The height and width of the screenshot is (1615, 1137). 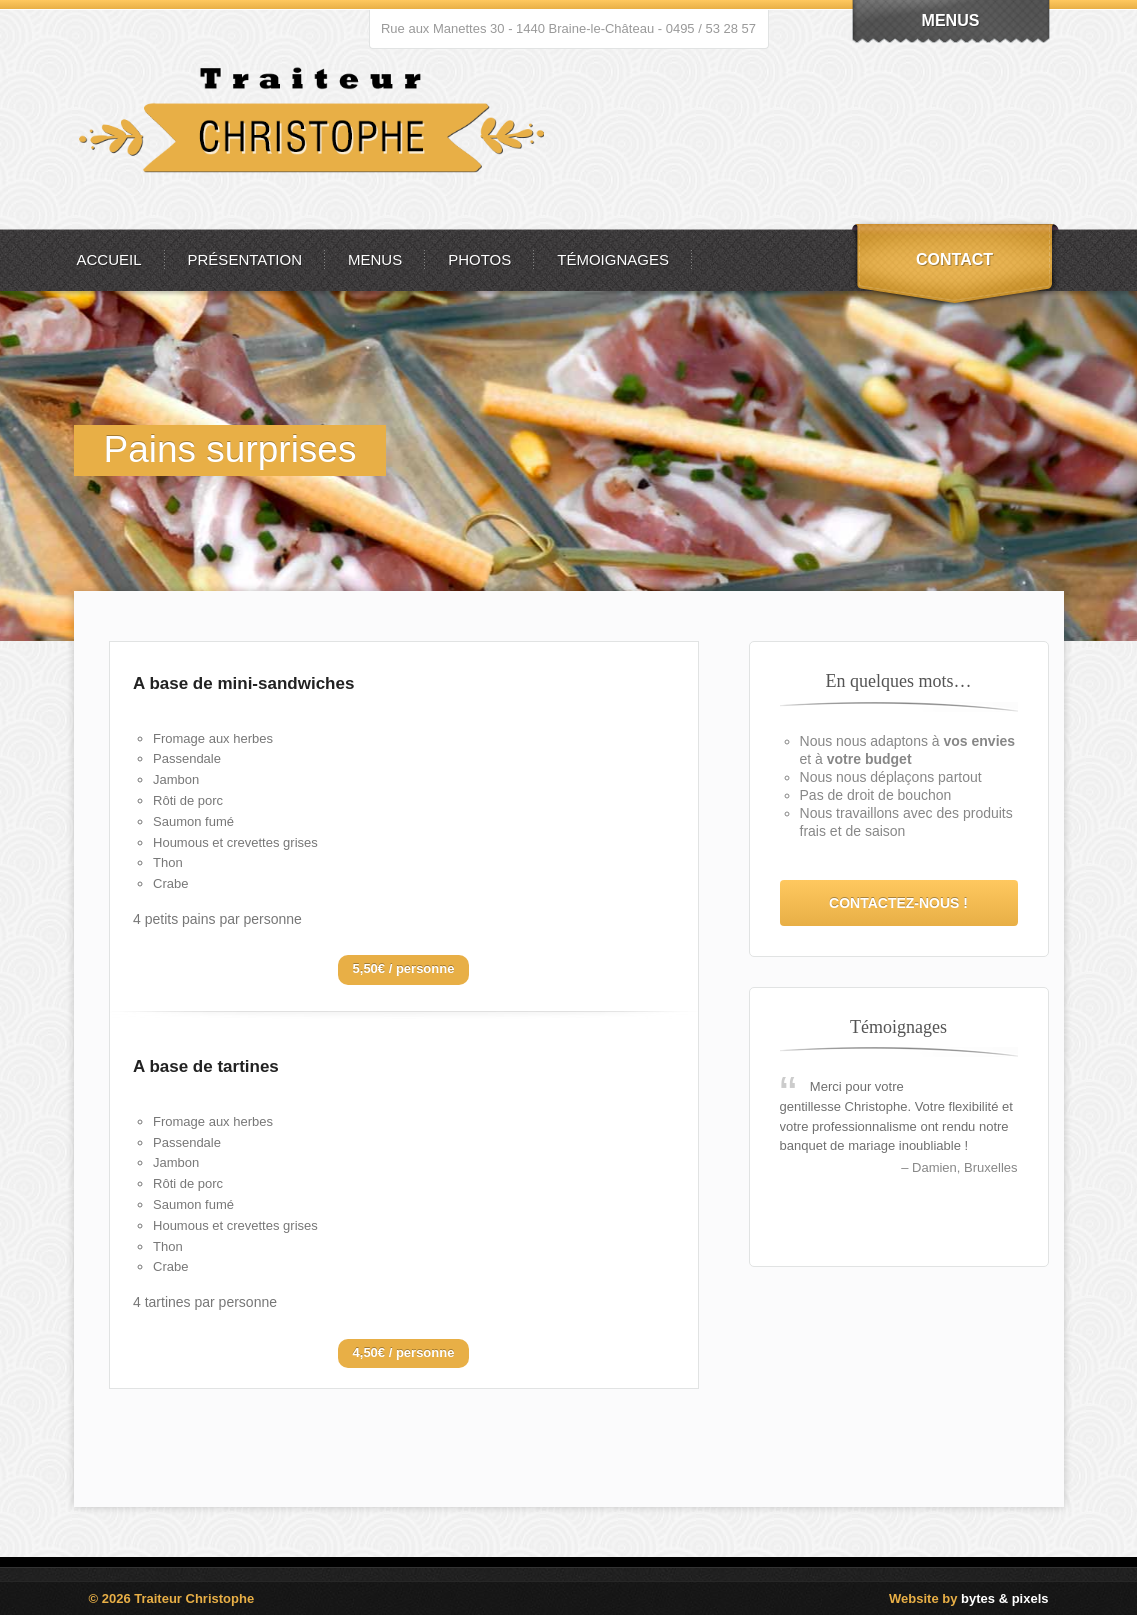 What do you see at coordinates (245, 259) in the screenshot?
I see `Présentation` at bounding box center [245, 259].